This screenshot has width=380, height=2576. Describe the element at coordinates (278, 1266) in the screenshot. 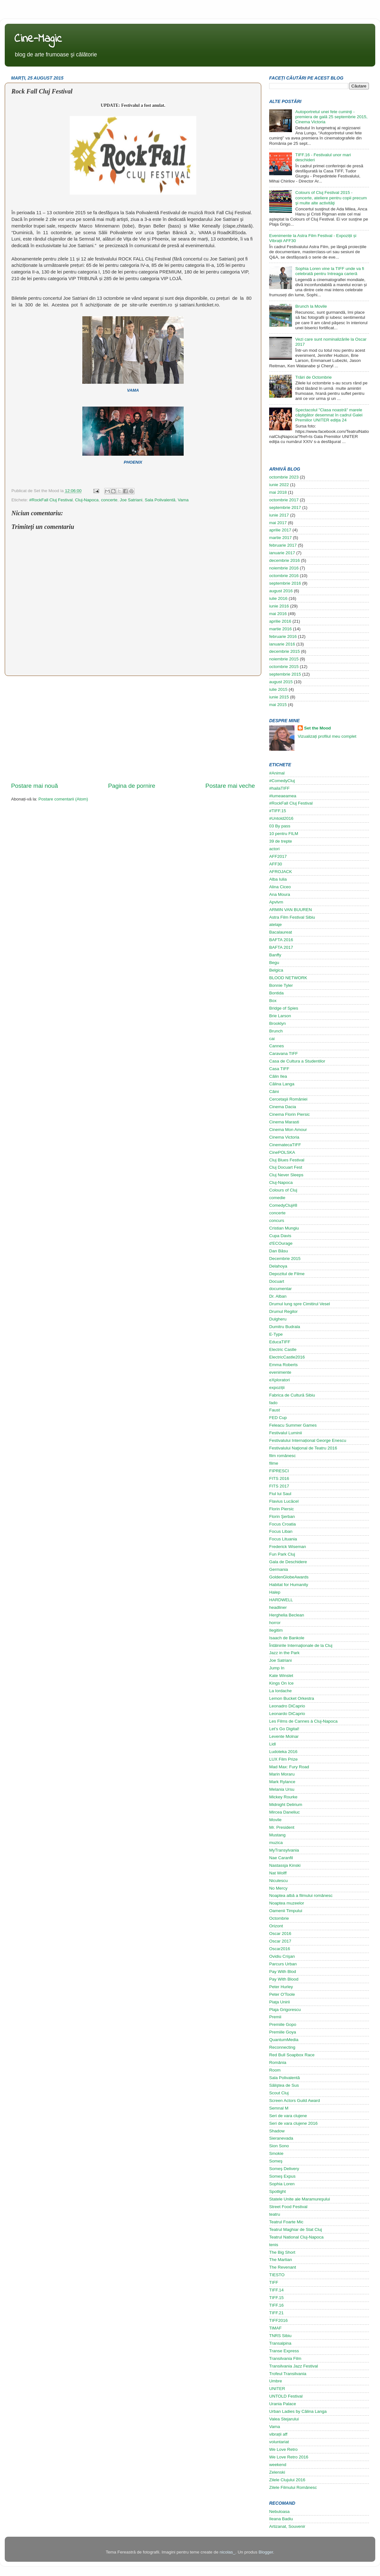

I see `Delahoya` at that location.